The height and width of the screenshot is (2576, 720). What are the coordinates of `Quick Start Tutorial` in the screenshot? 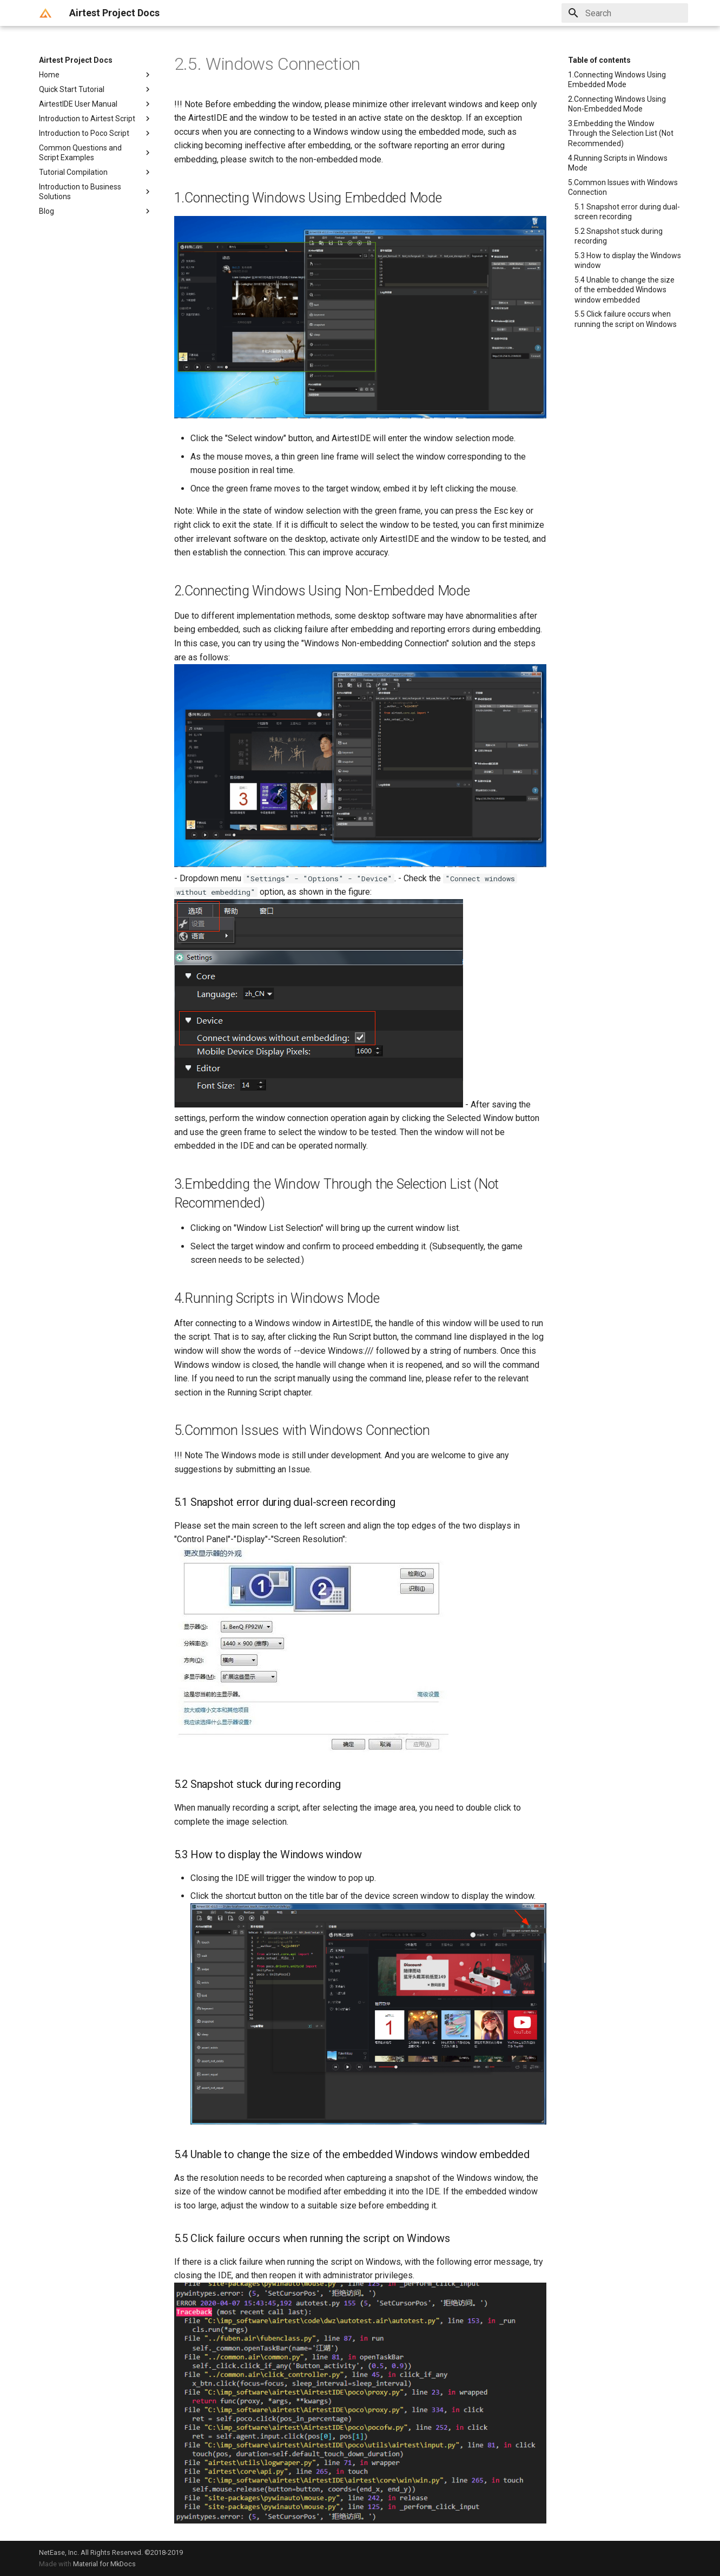 It's located at (96, 89).